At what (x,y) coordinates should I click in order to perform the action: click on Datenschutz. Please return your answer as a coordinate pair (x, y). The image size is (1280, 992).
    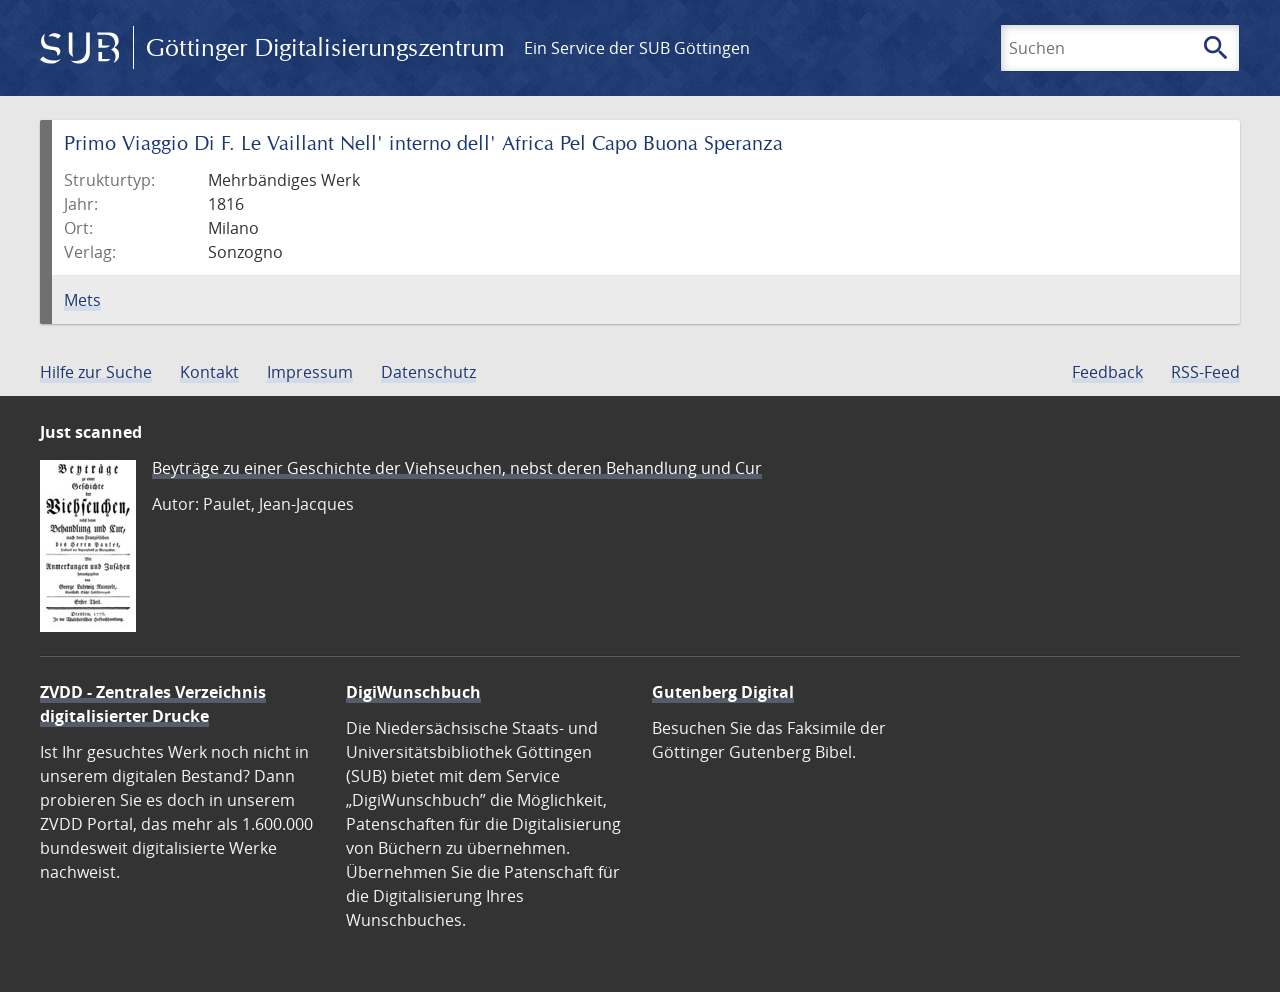
    Looking at the image, I should click on (428, 372).